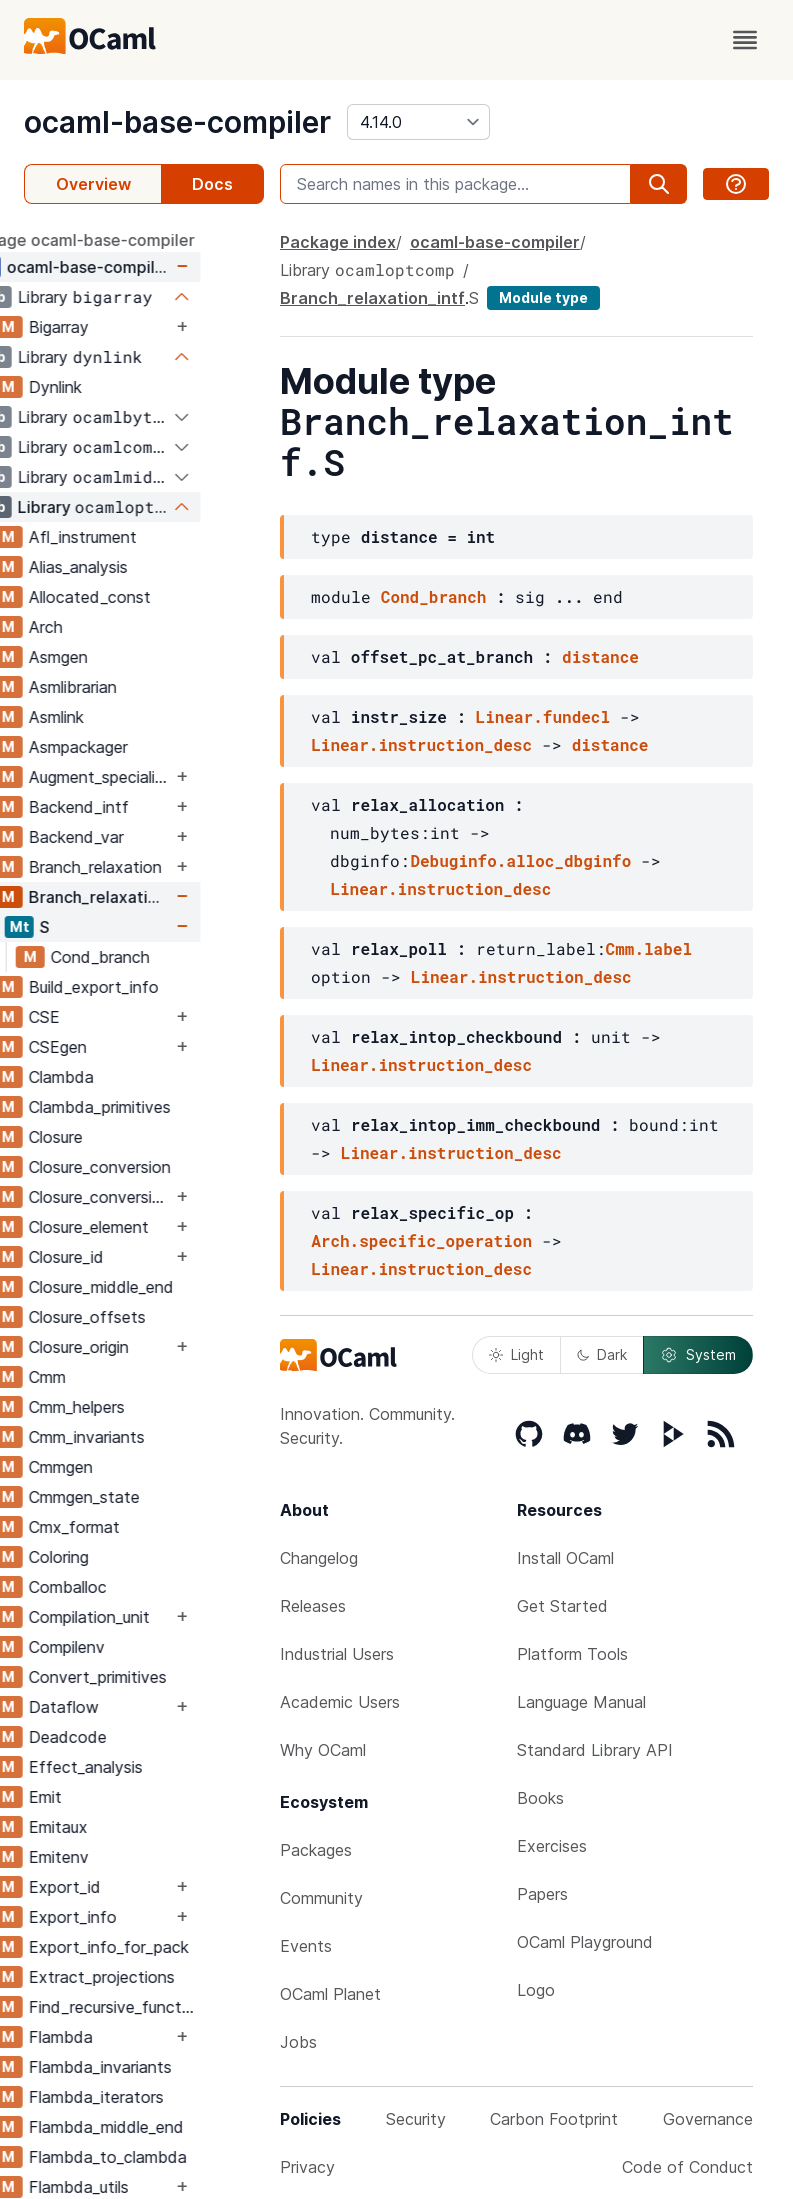 The height and width of the screenshot is (2199, 793). I want to click on Comballoc, so click(131, 1587).